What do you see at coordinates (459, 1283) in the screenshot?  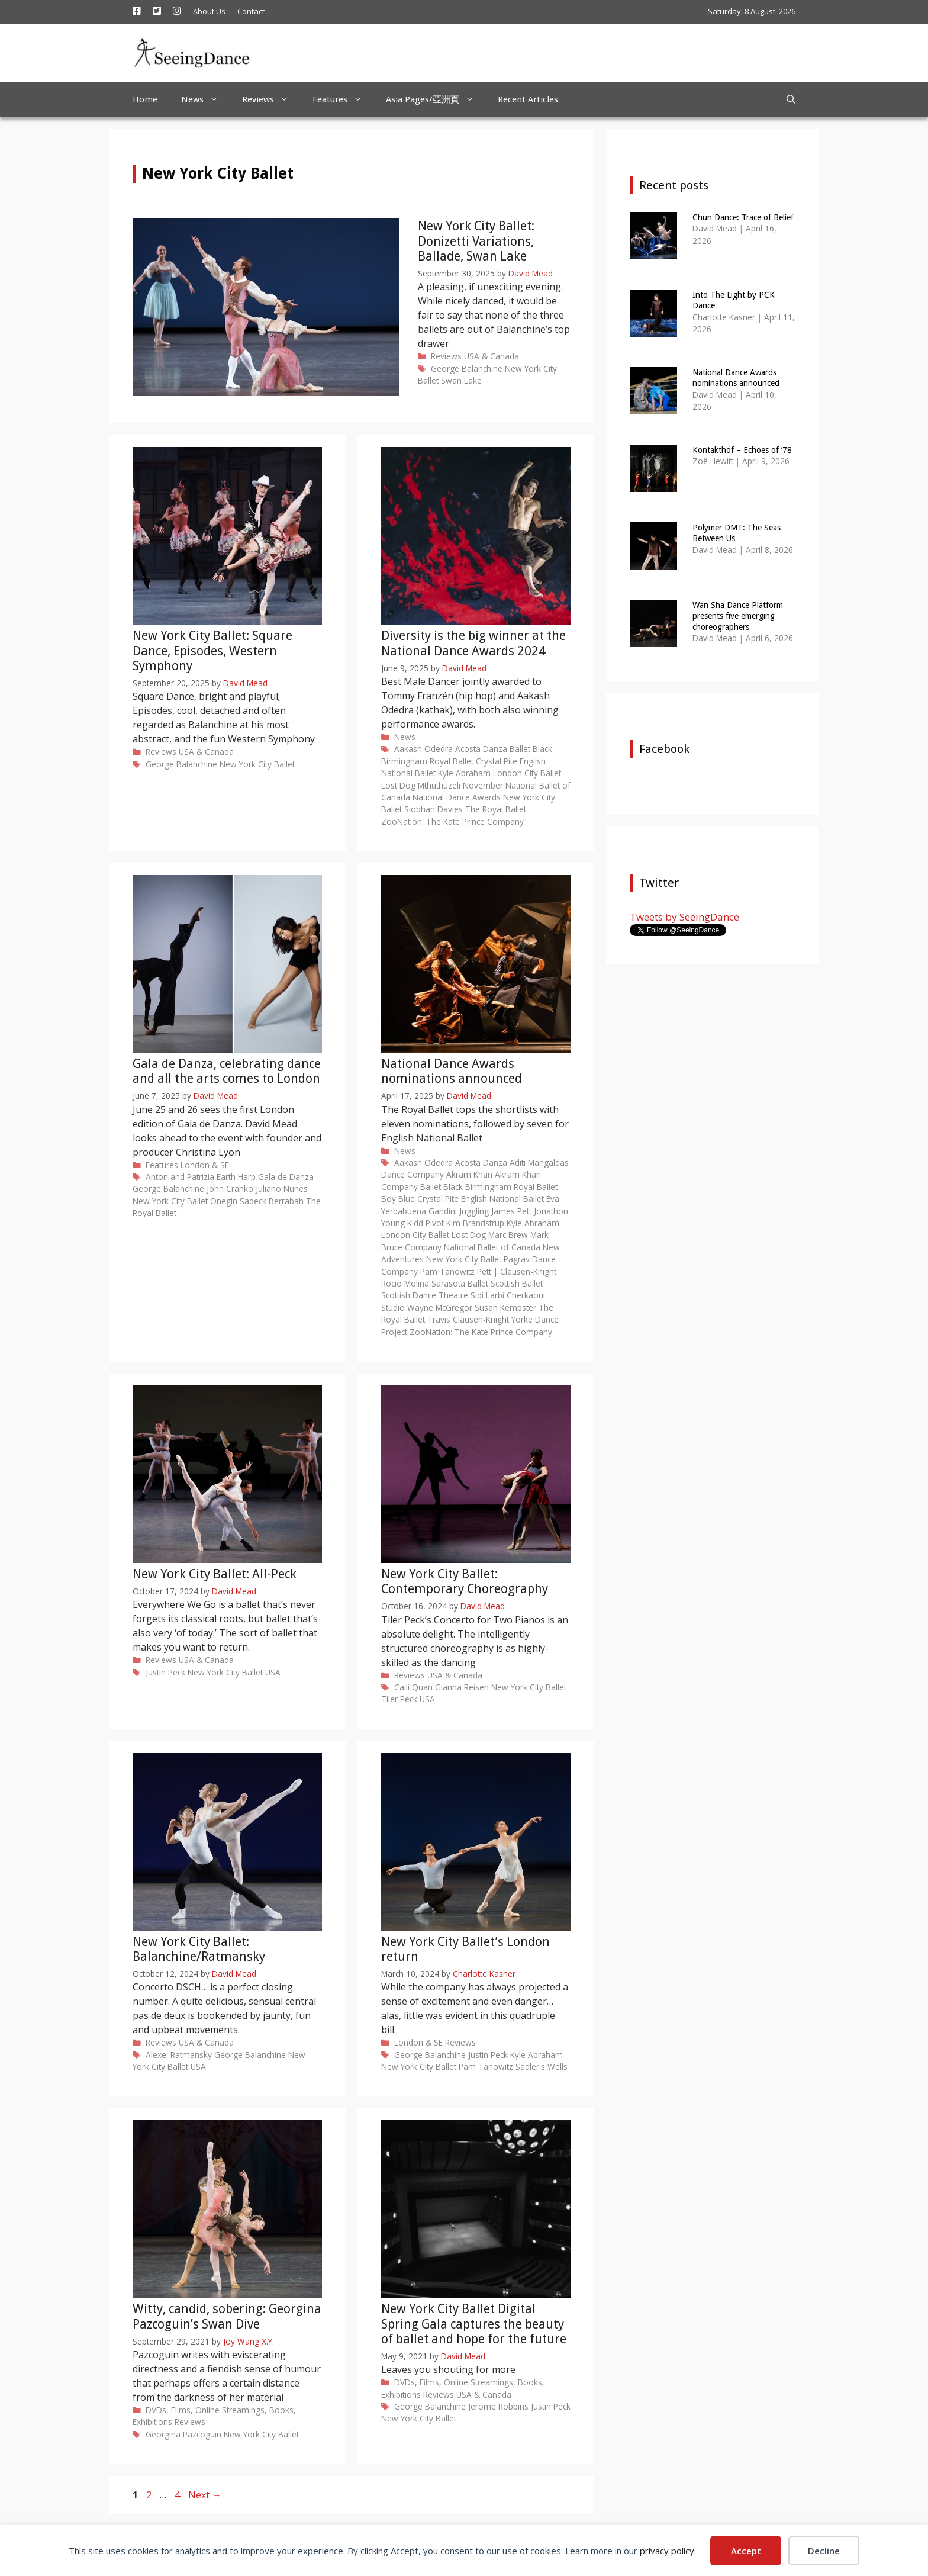 I see `Sarasota Ballet` at bounding box center [459, 1283].